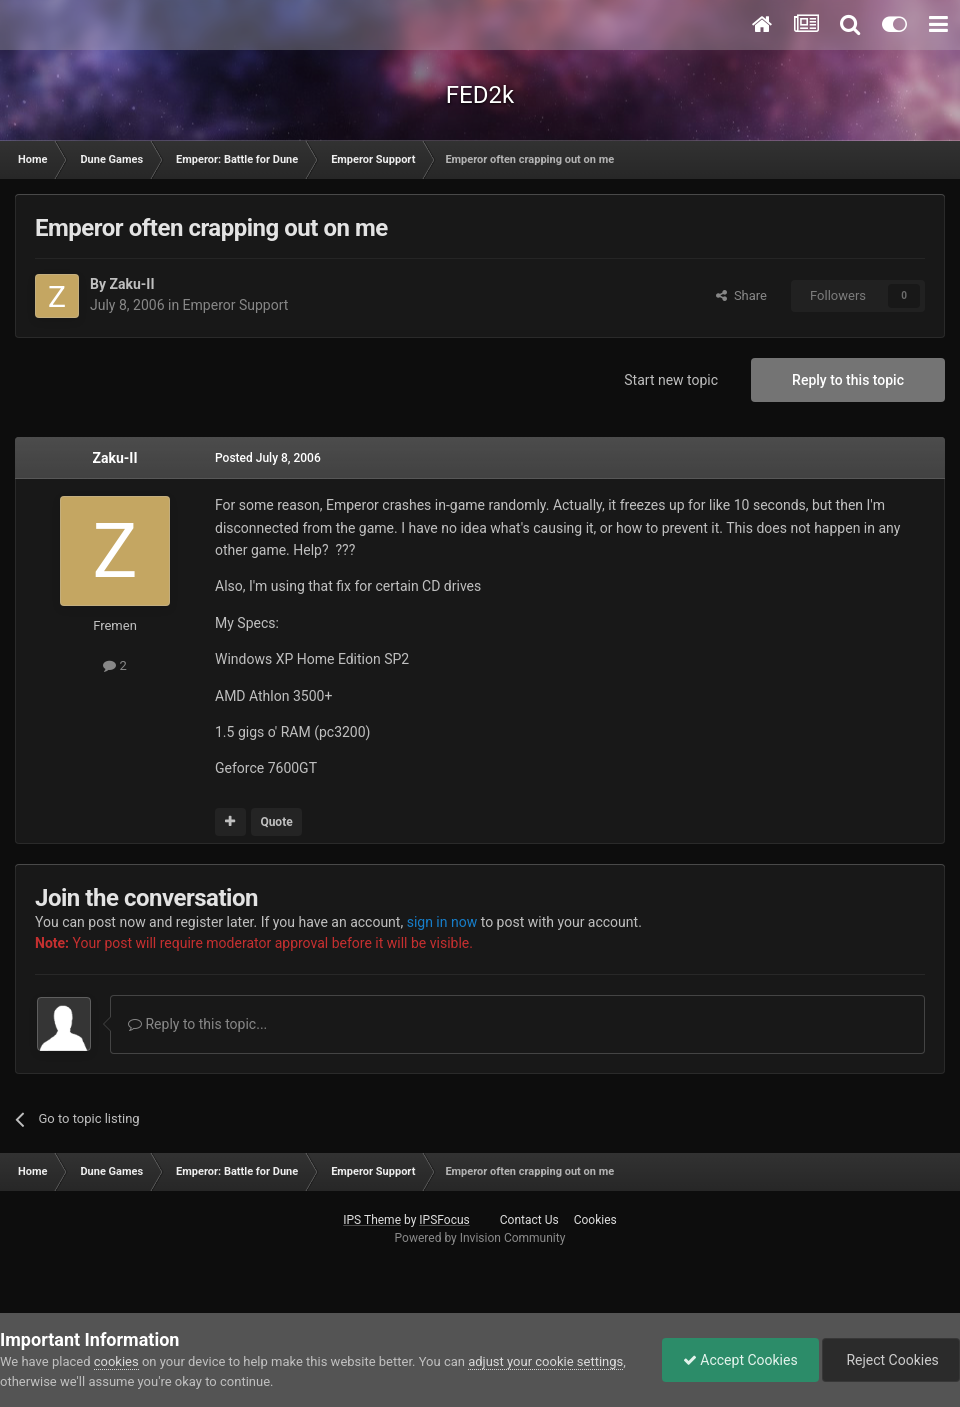 The image size is (960, 1407). What do you see at coordinates (891, 1360) in the screenshot?
I see `Reject Cookies` at bounding box center [891, 1360].